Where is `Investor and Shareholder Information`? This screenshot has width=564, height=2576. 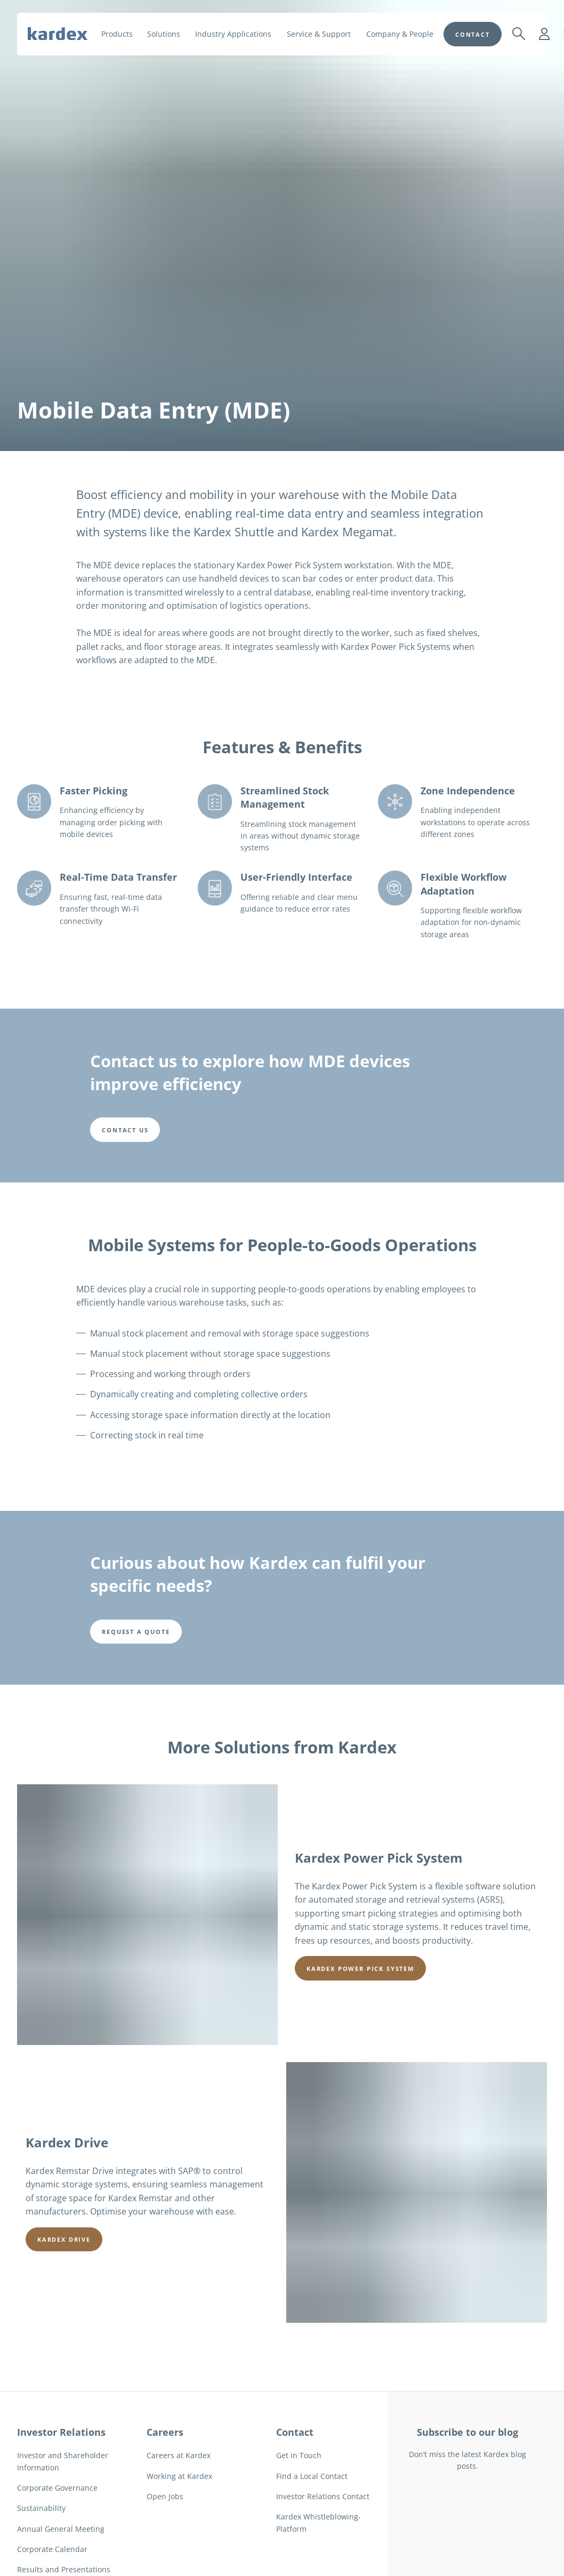 Investor and Shareholder Information is located at coordinates (62, 2461).